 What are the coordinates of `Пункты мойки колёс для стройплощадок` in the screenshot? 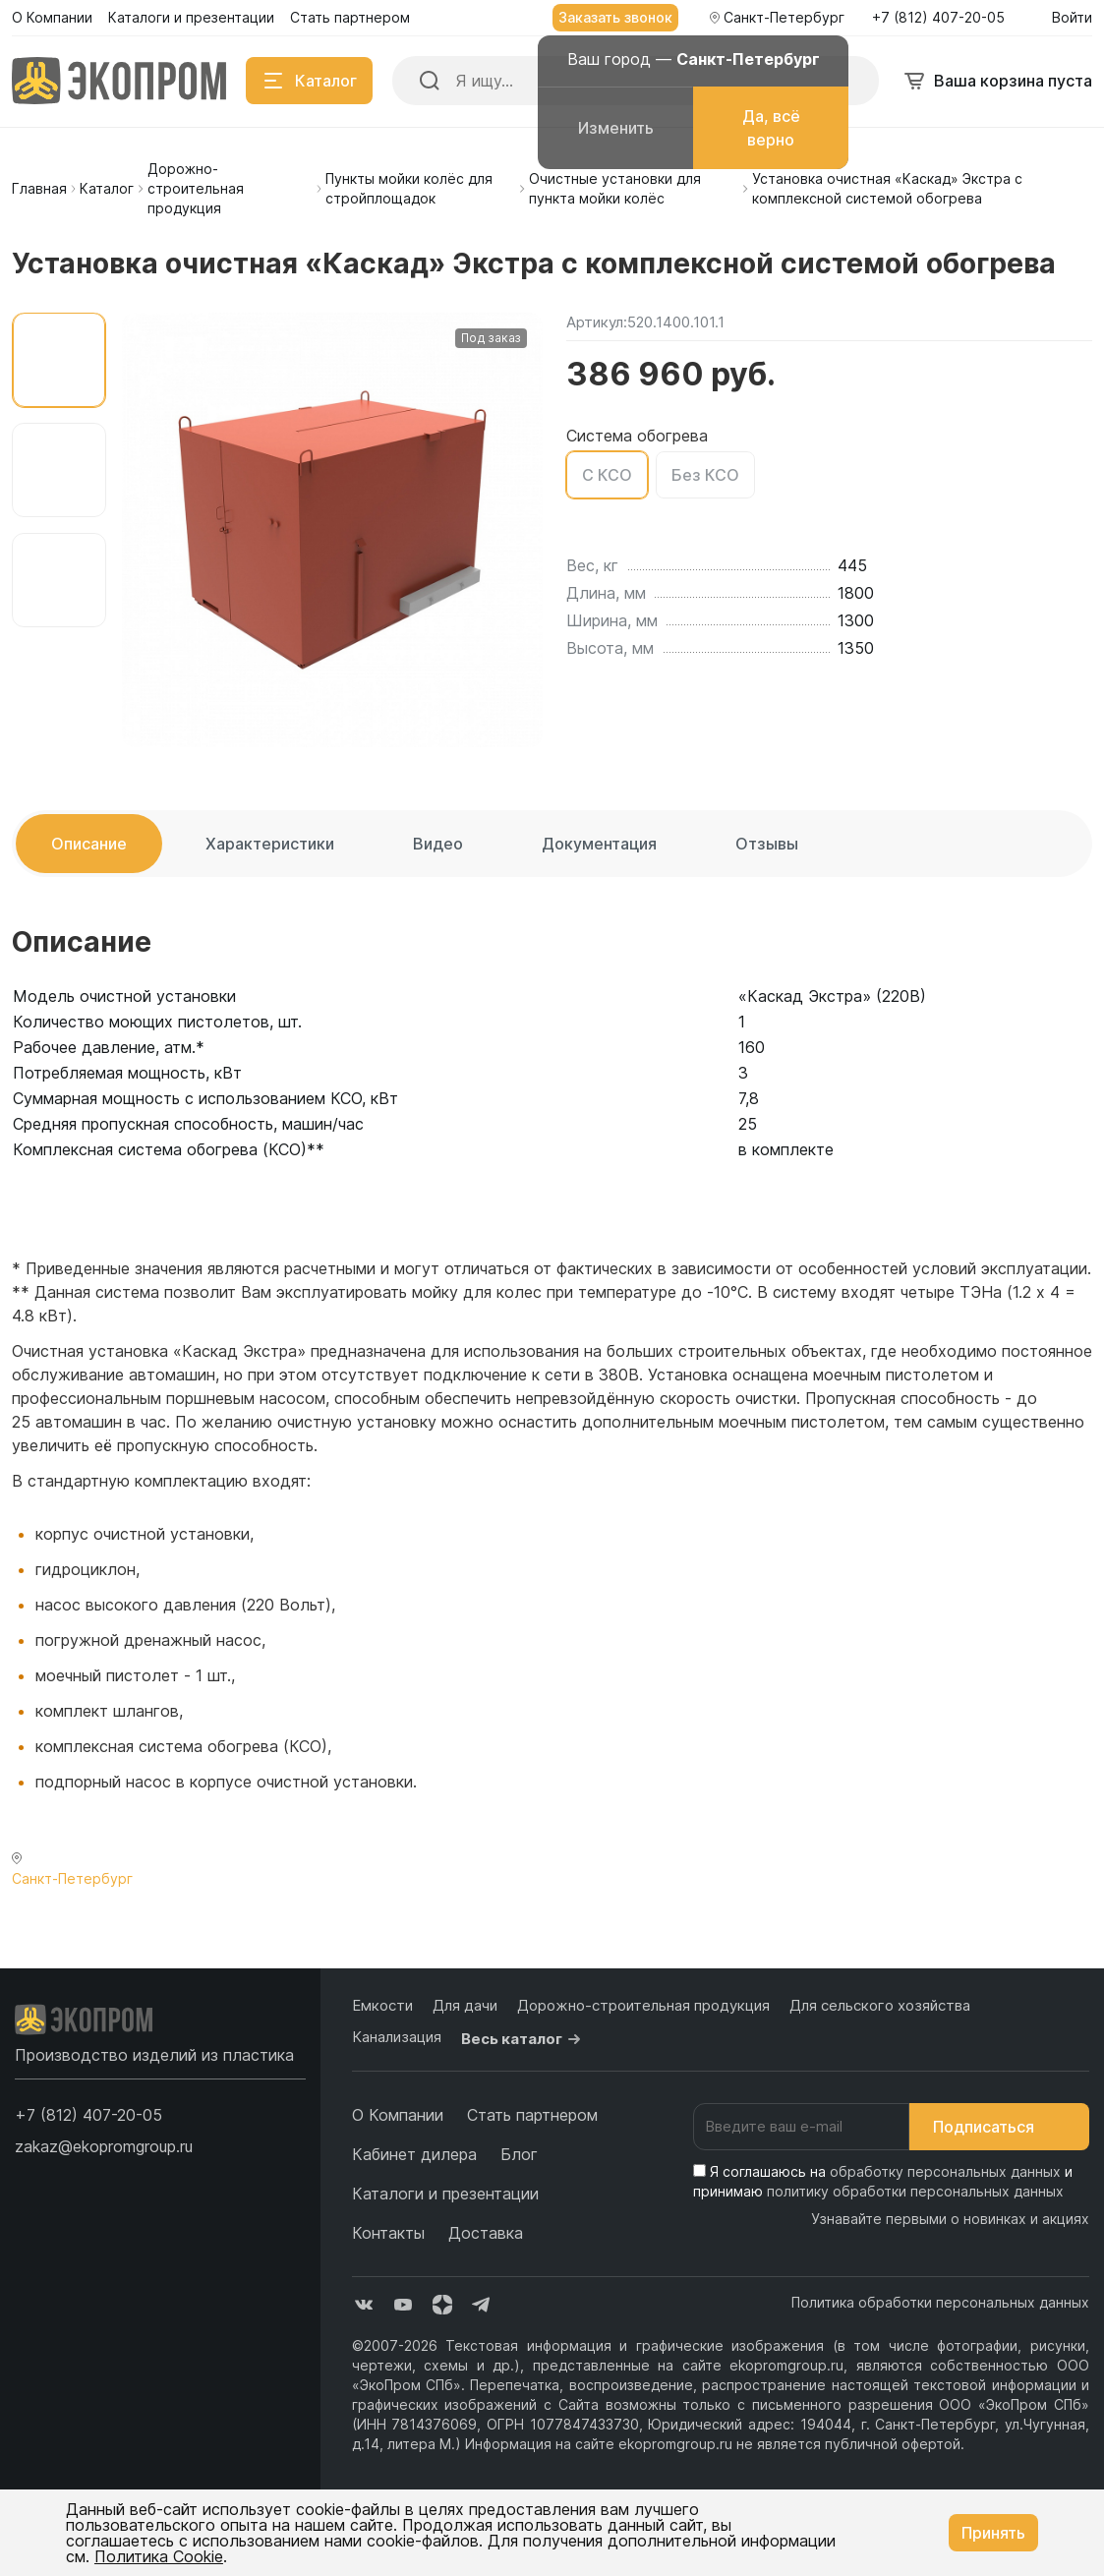 It's located at (409, 188).